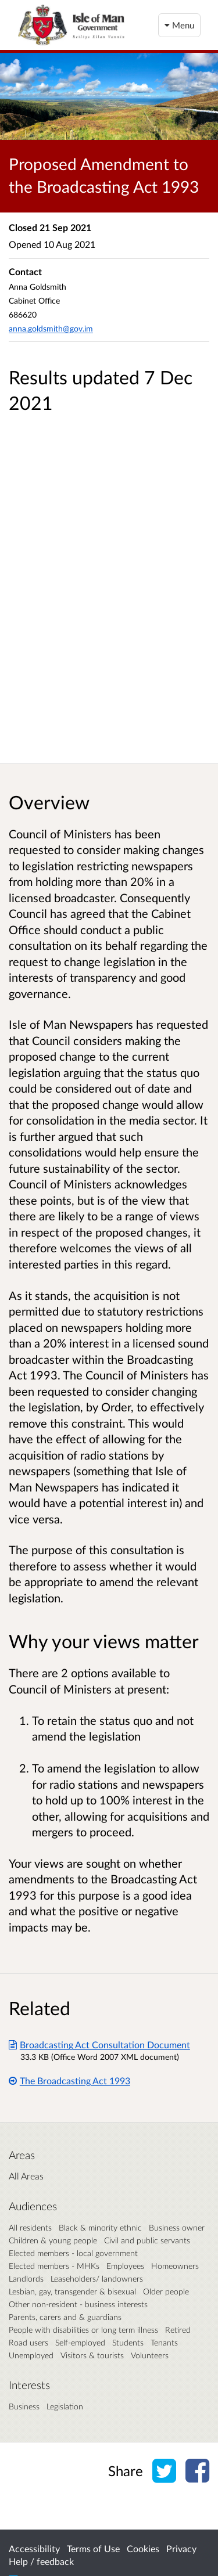 The height and width of the screenshot is (2576, 218). Describe the element at coordinates (69, 2080) in the screenshot. I see `The Broadcasting Act 1993` at that location.